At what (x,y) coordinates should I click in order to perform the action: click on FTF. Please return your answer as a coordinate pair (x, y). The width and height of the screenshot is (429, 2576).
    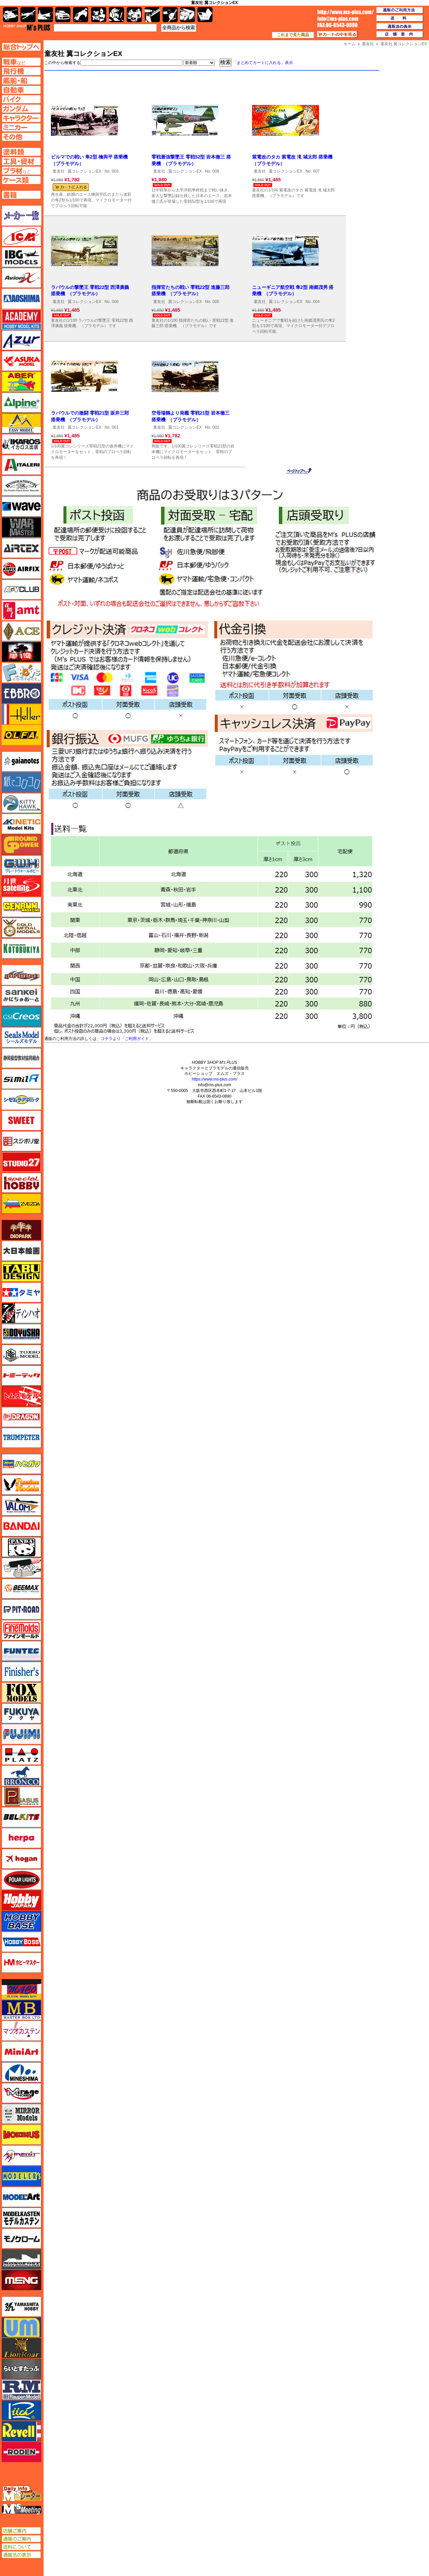
    Looking at the image, I should click on (21, 652).